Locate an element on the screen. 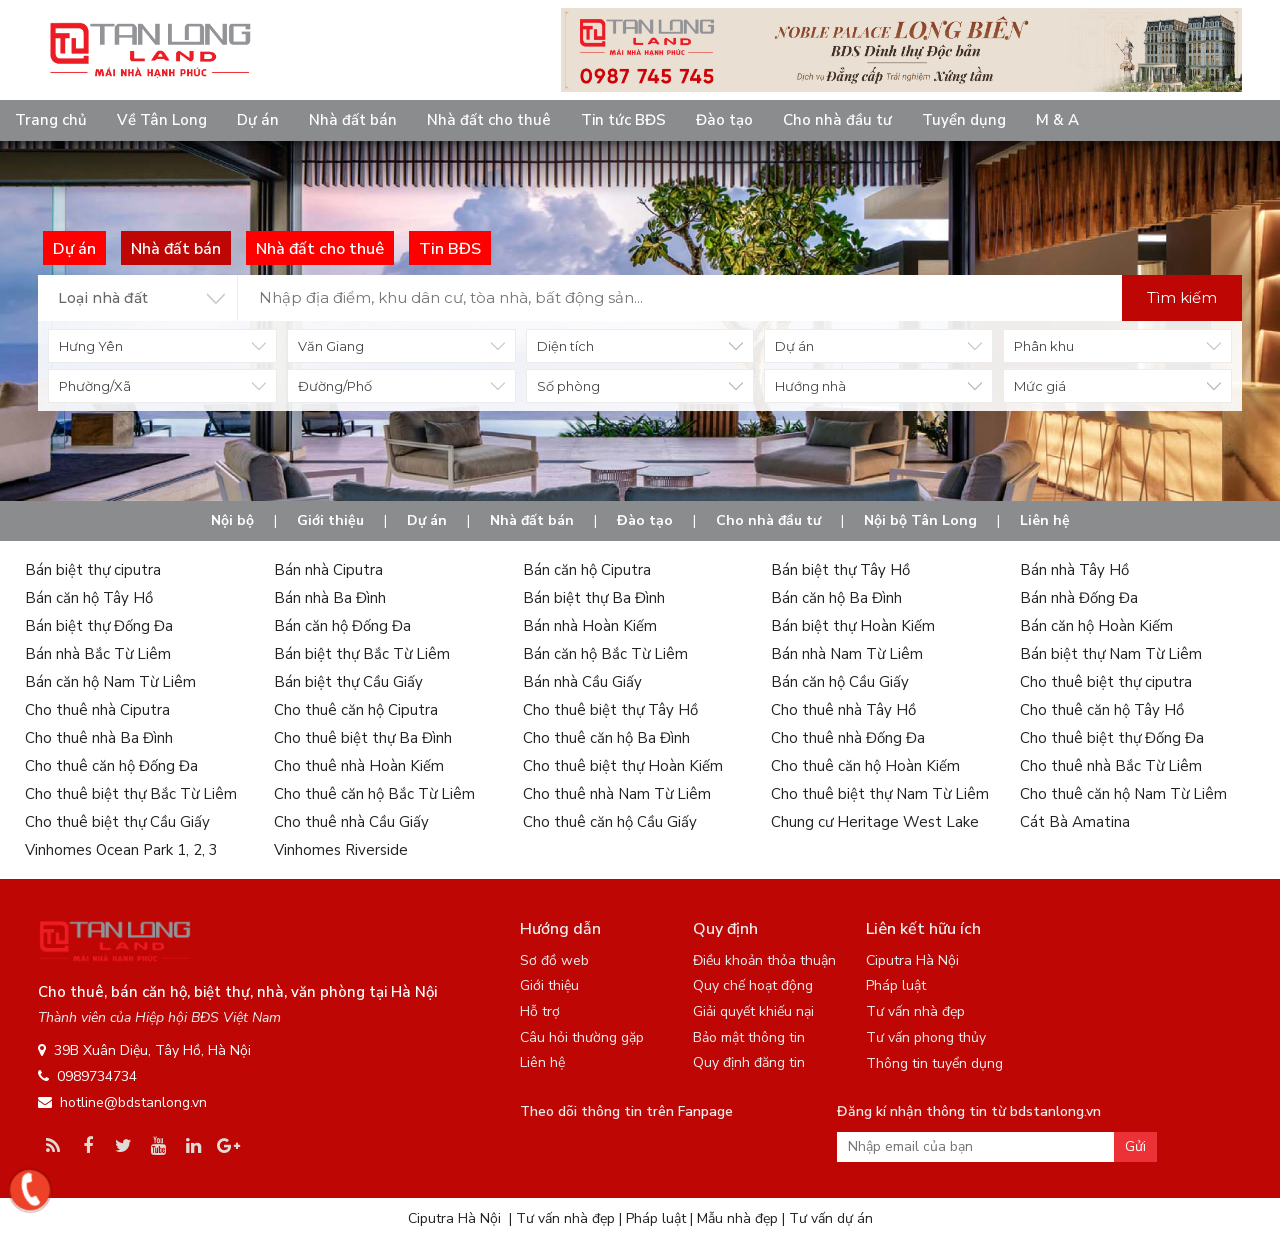 This screenshot has width=1280, height=1240. Điều khoản thỏa thuận is located at coordinates (764, 960).